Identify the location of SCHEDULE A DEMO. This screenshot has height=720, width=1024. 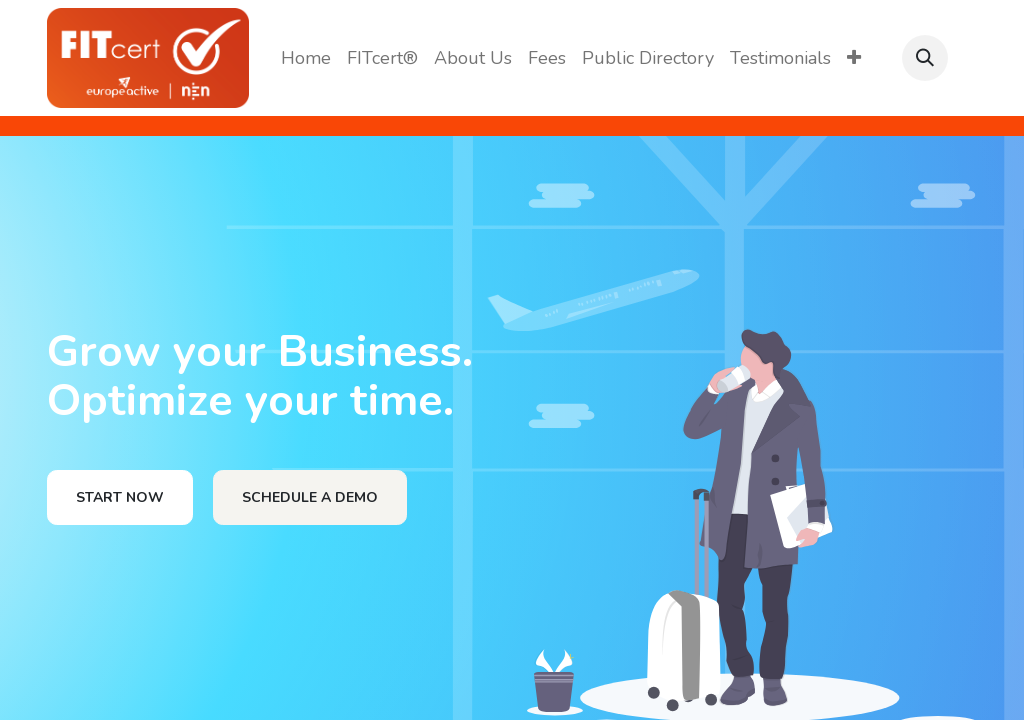
(310, 497).